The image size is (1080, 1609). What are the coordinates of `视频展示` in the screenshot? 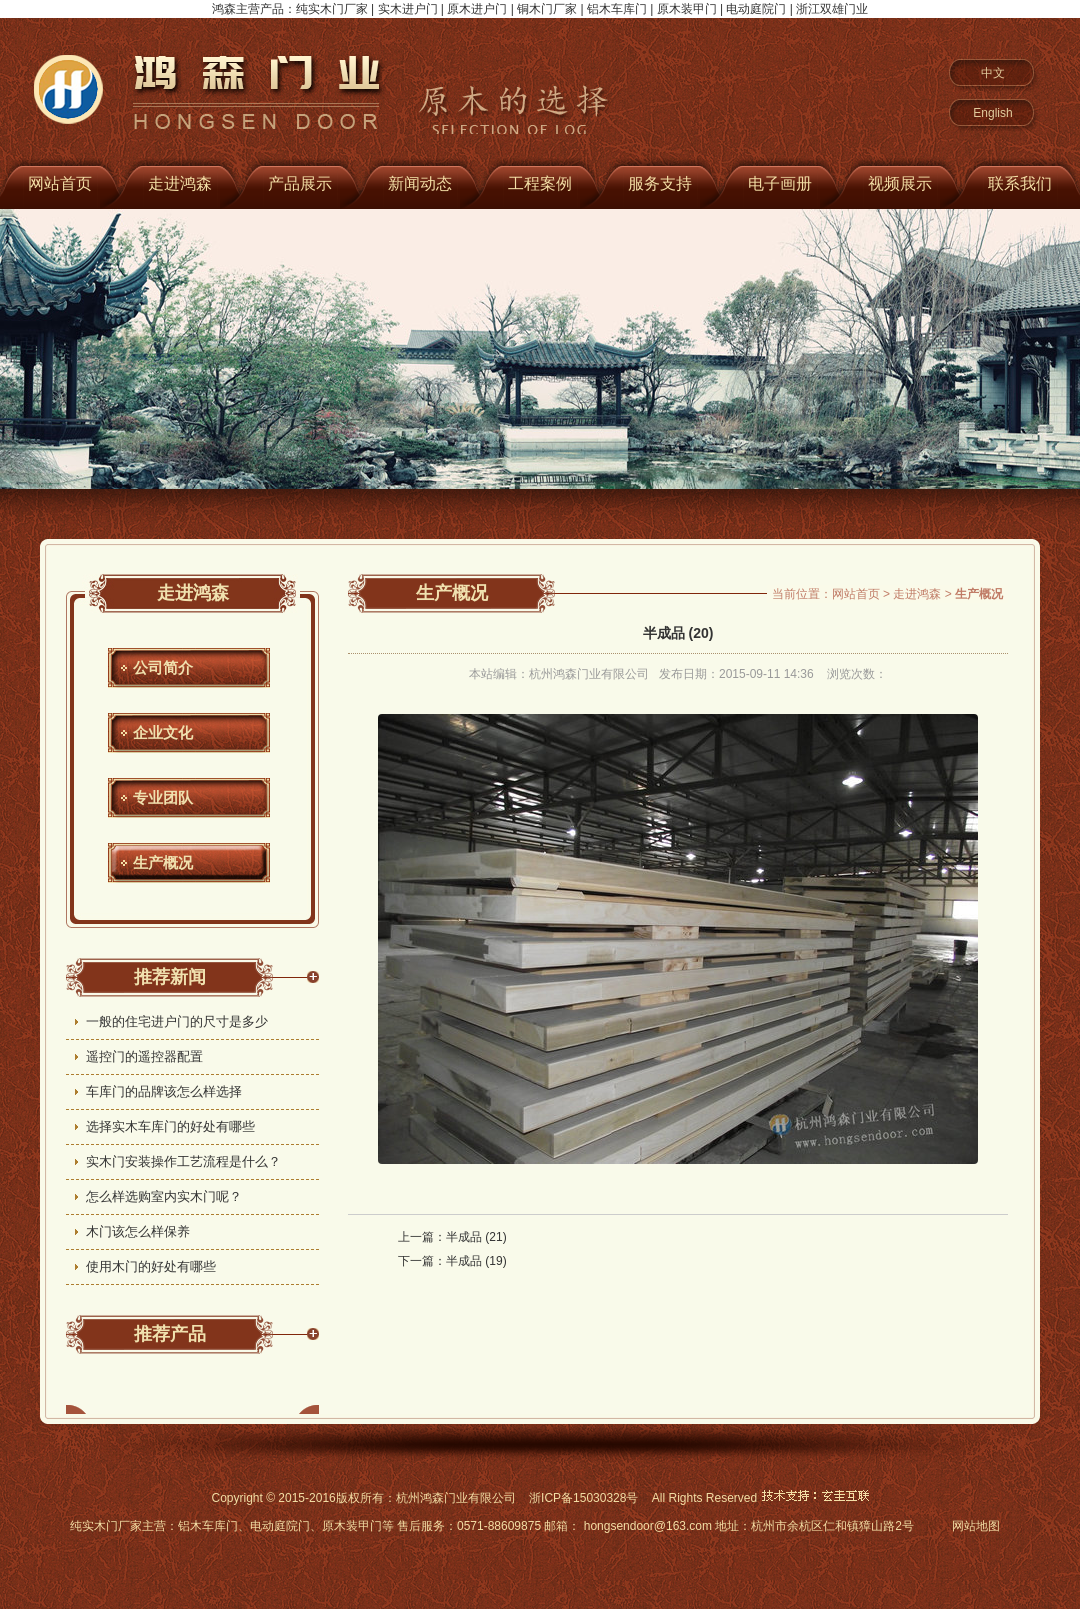 It's located at (900, 183).